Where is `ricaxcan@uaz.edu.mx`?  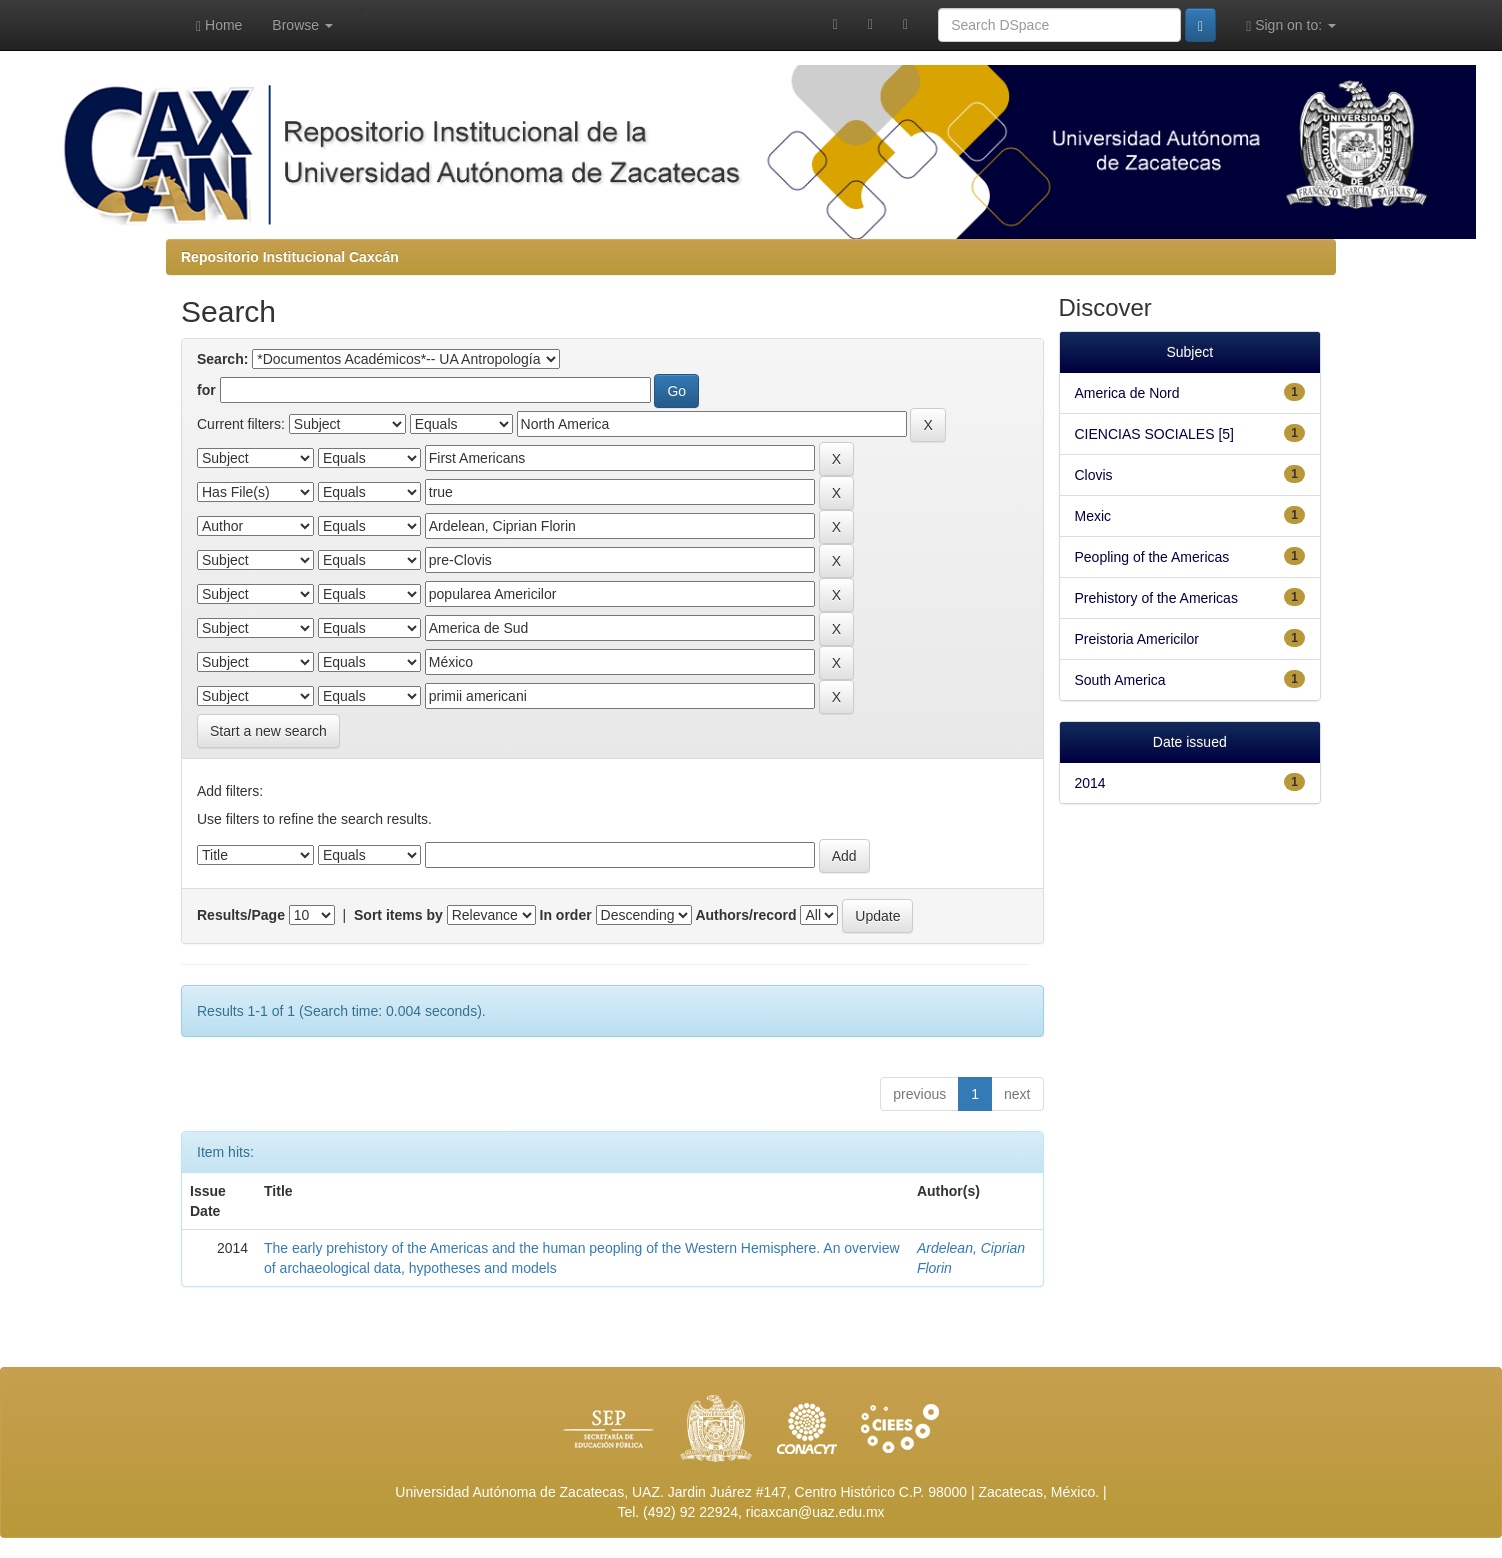
ricaxcan@uaz.edu.mx is located at coordinates (815, 1512).